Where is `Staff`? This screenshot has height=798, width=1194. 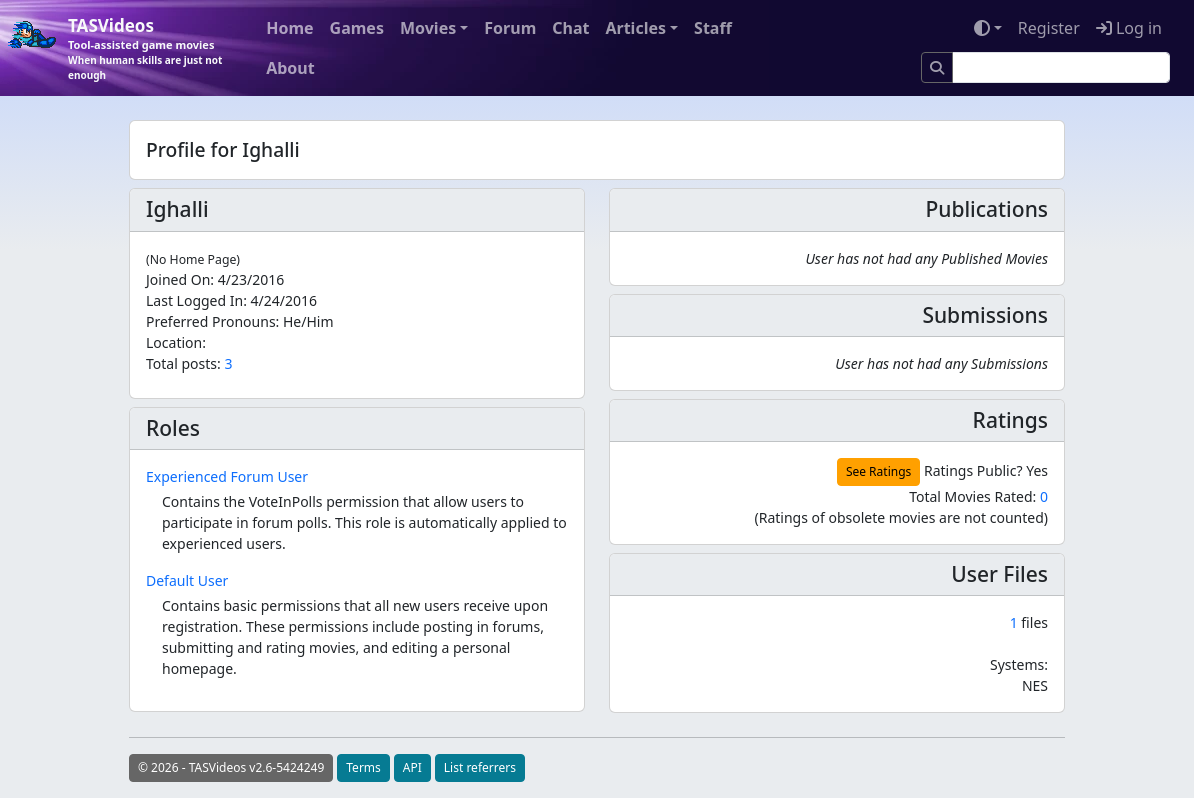
Staff is located at coordinates (713, 28).